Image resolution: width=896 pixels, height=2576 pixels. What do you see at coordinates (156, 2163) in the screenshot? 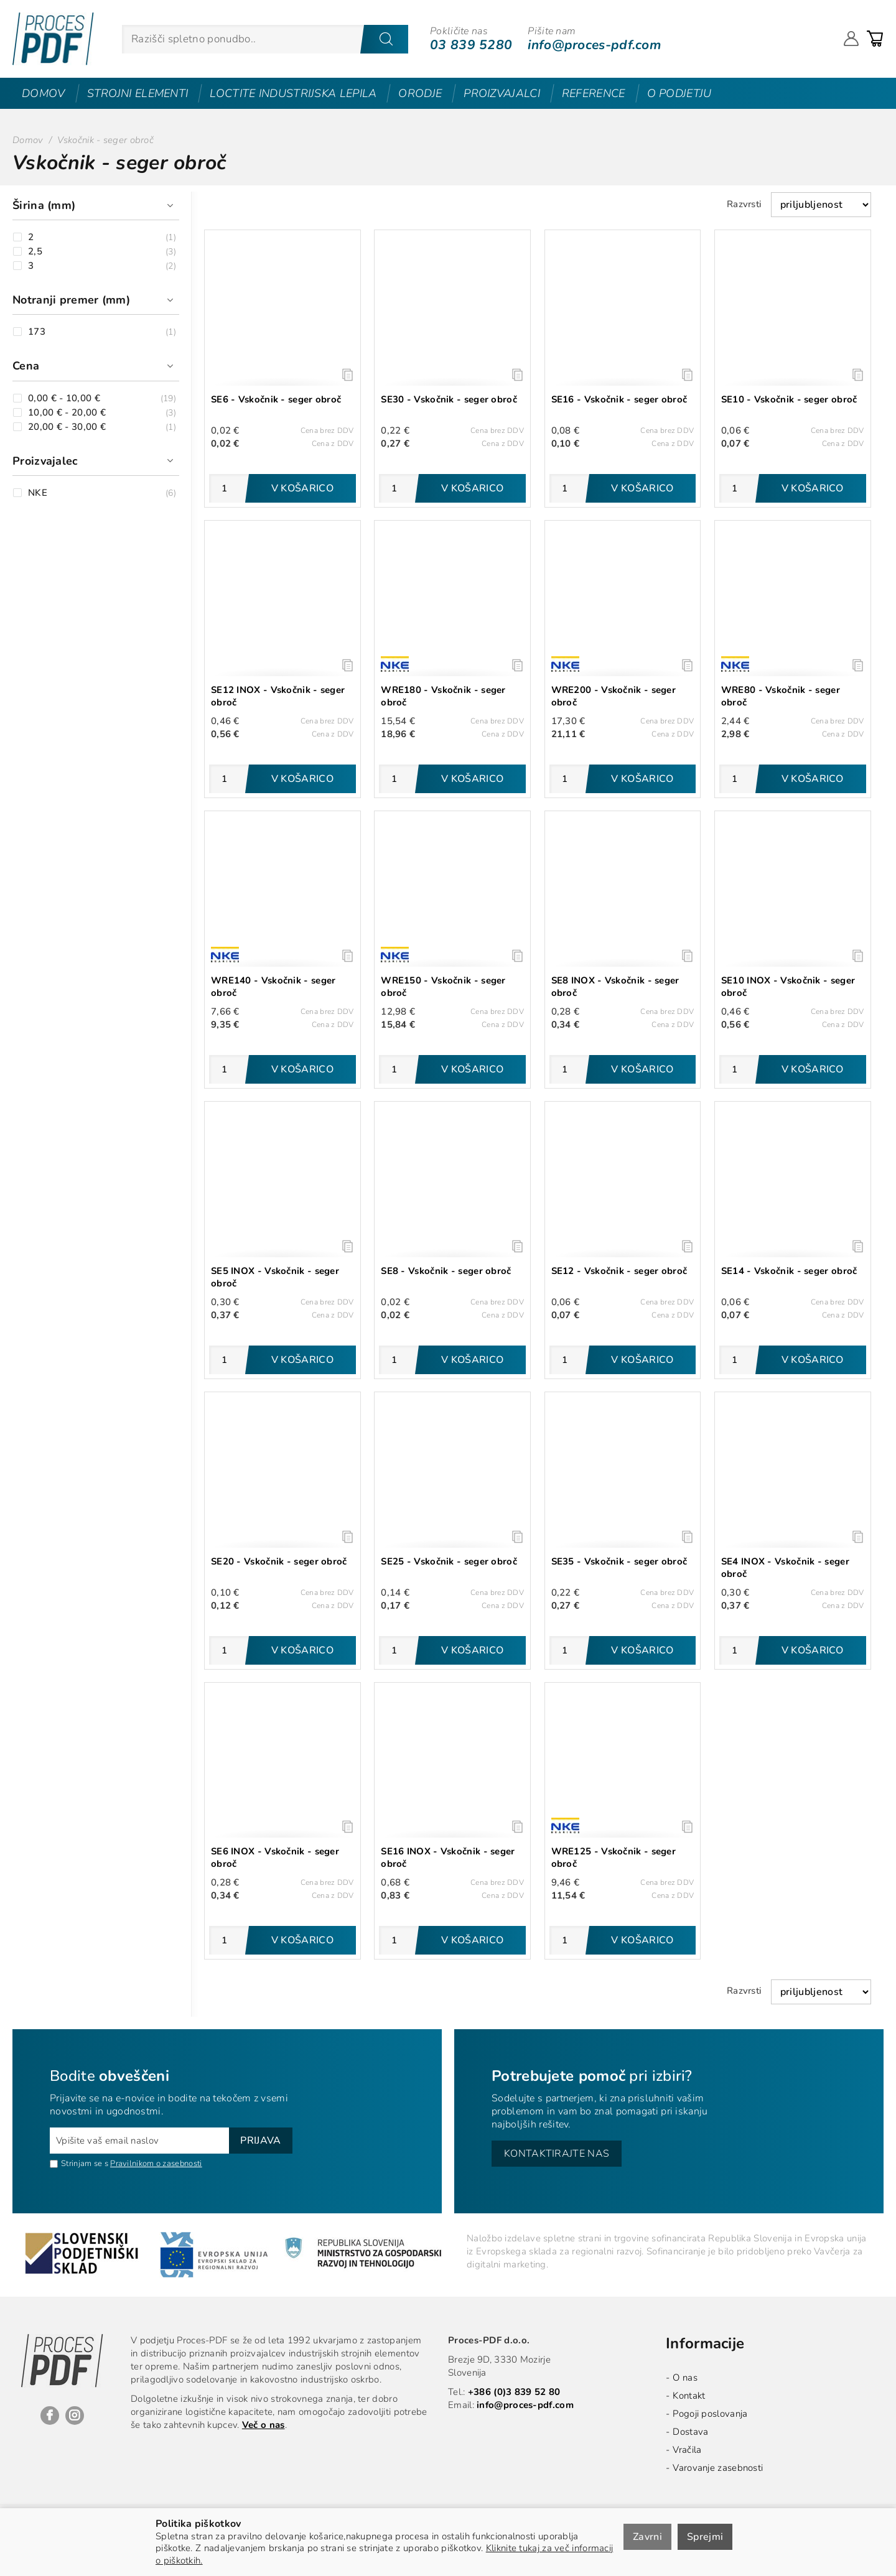
I see `Pravilnikom o zasebnosti` at bounding box center [156, 2163].